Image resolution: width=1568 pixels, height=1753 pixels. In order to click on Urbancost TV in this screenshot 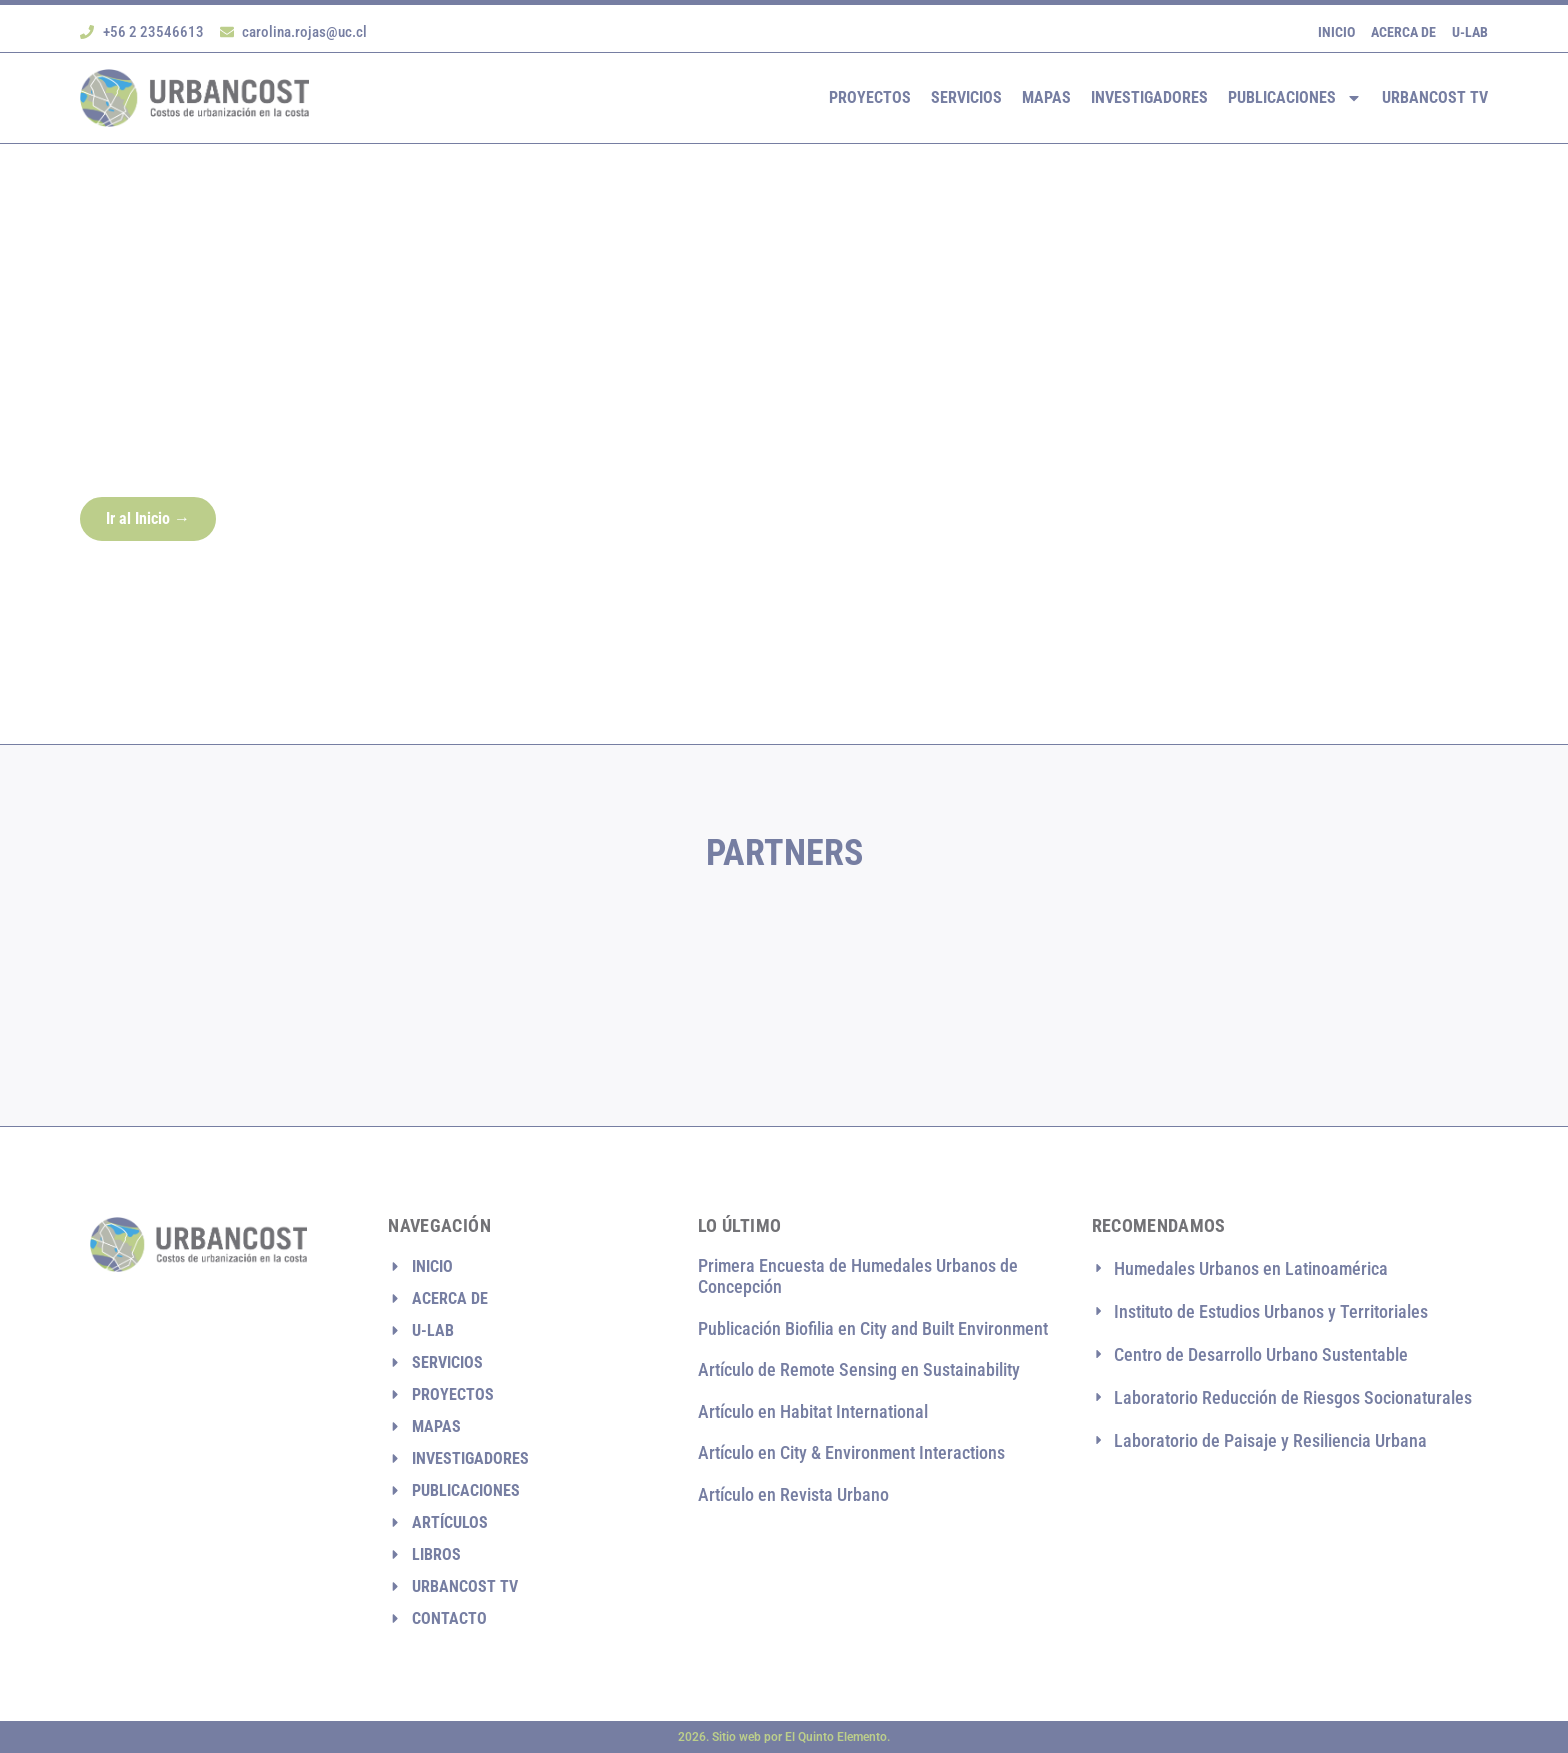, I will do `click(1435, 97)`.